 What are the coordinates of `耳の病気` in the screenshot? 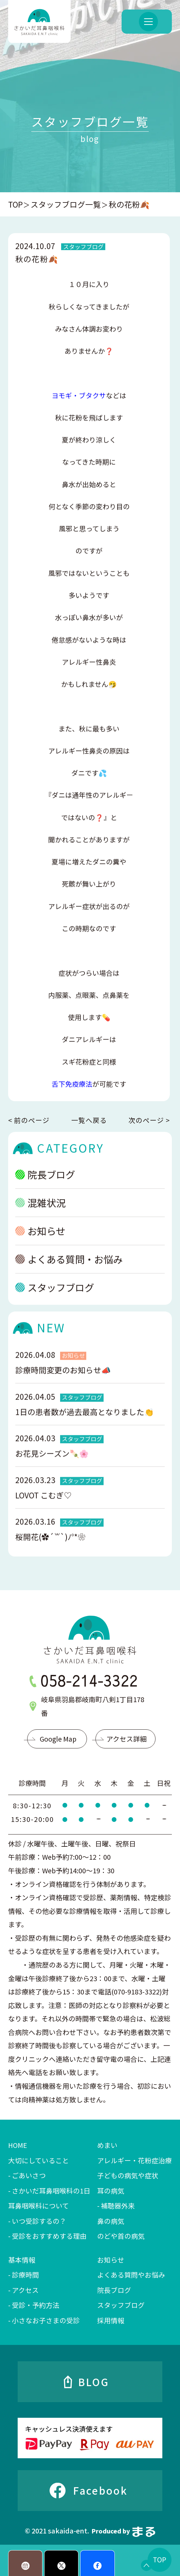 It's located at (110, 2191).